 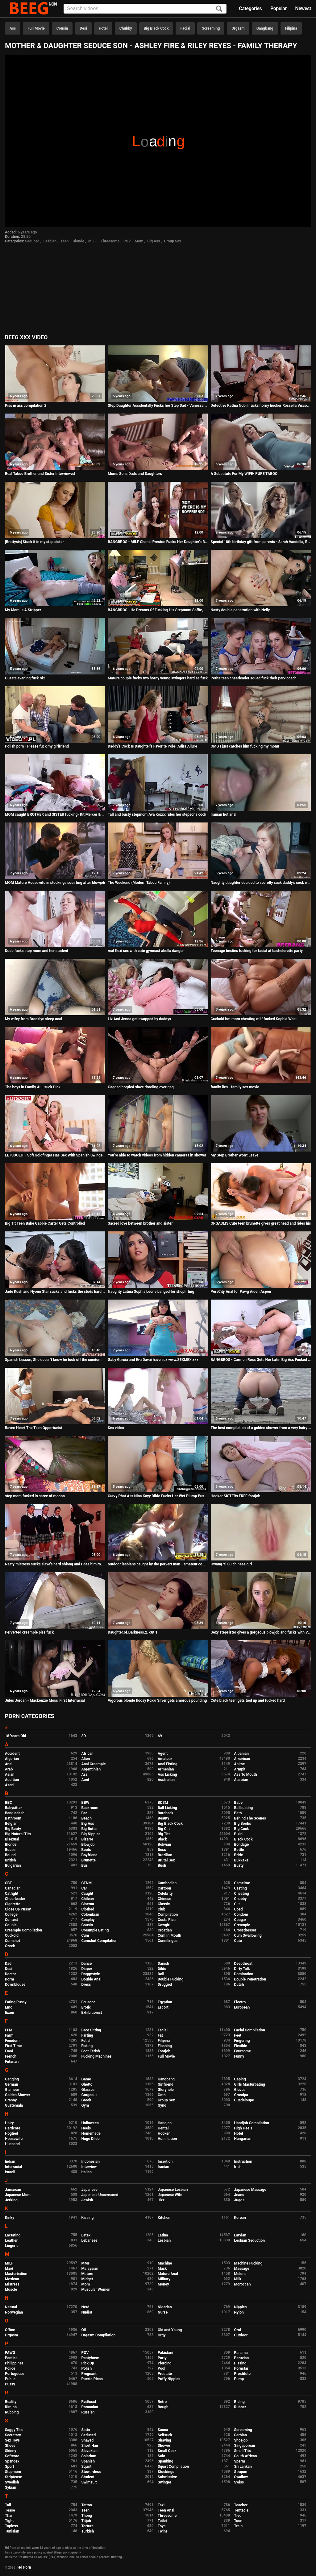 What do you see at coordinates (10, 1946) in the screenshot?
I see `Czech` at bounding box center [10, 1946].